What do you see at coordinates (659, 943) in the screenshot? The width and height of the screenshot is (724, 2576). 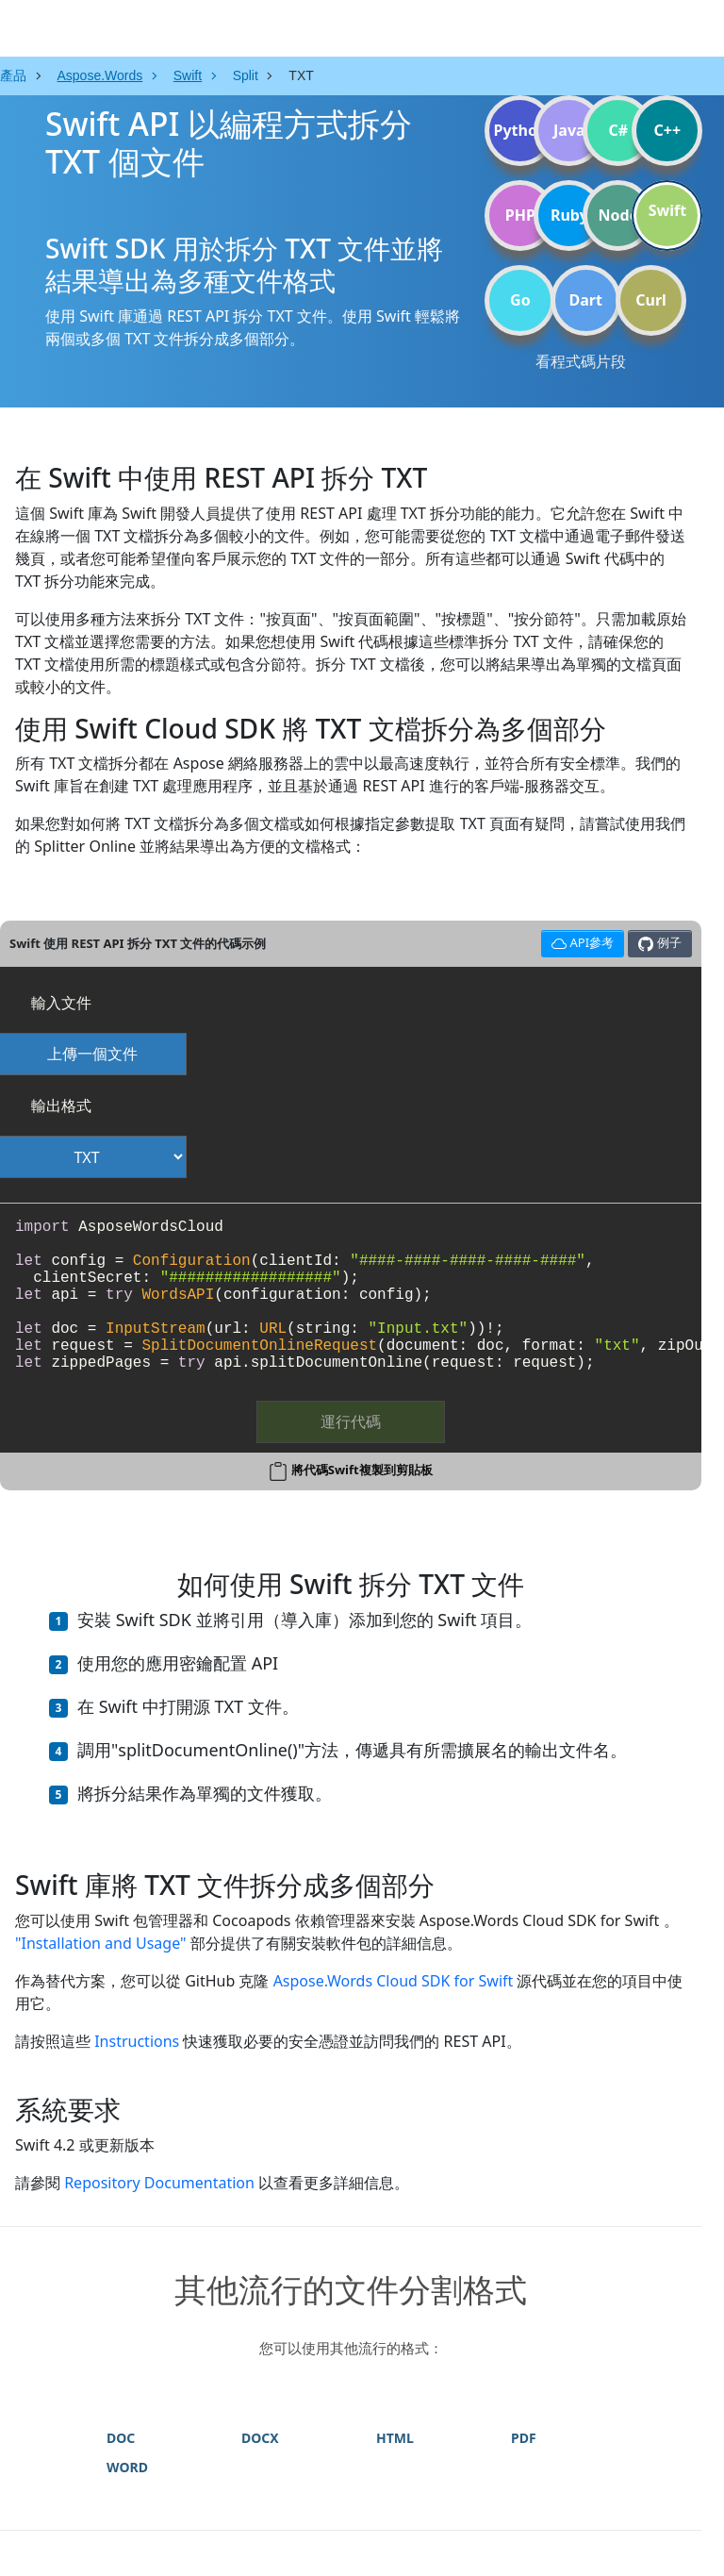 I see `例子` at bounding box center [659, 943].